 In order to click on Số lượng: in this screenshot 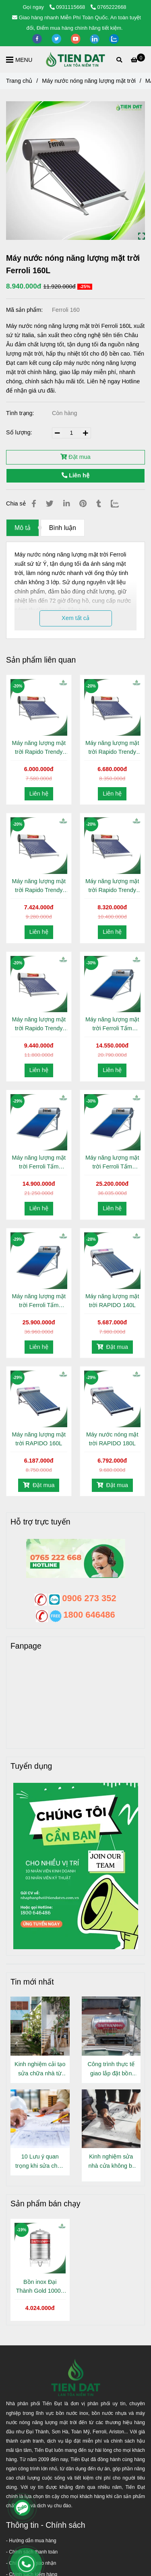, I will do `click(20, 432)`.